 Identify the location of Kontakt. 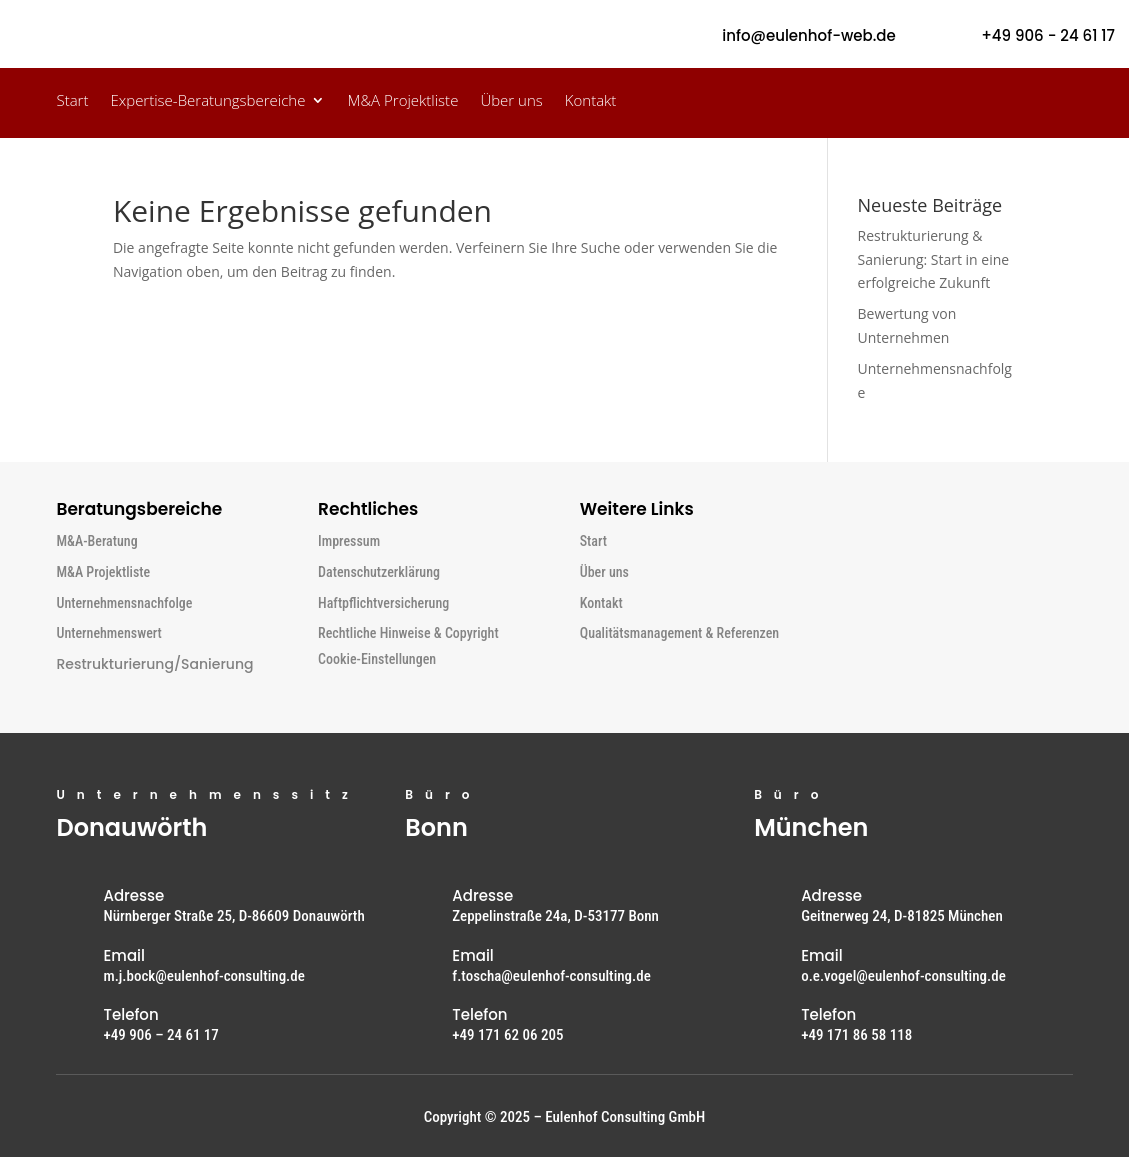
(591, 101).